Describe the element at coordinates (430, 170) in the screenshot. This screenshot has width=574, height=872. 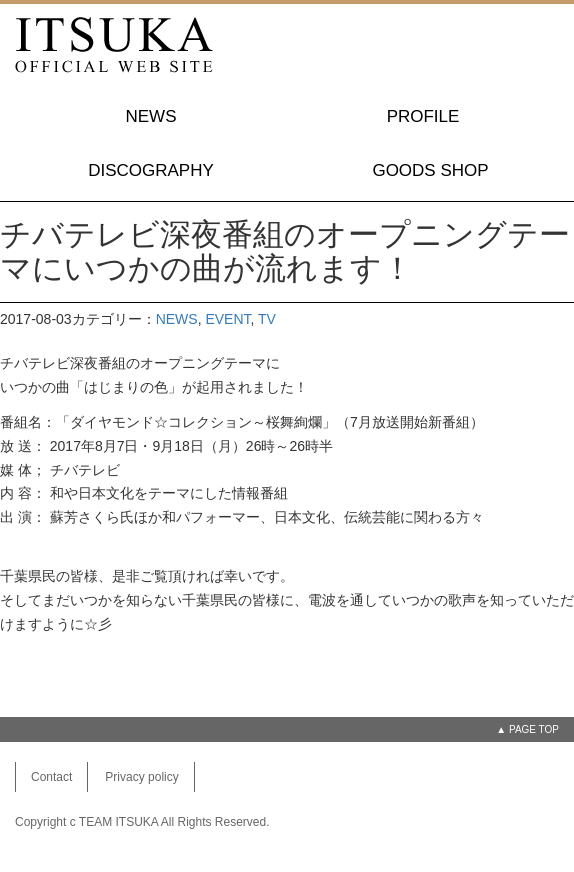
I see `GOODS SHOP` at that location.